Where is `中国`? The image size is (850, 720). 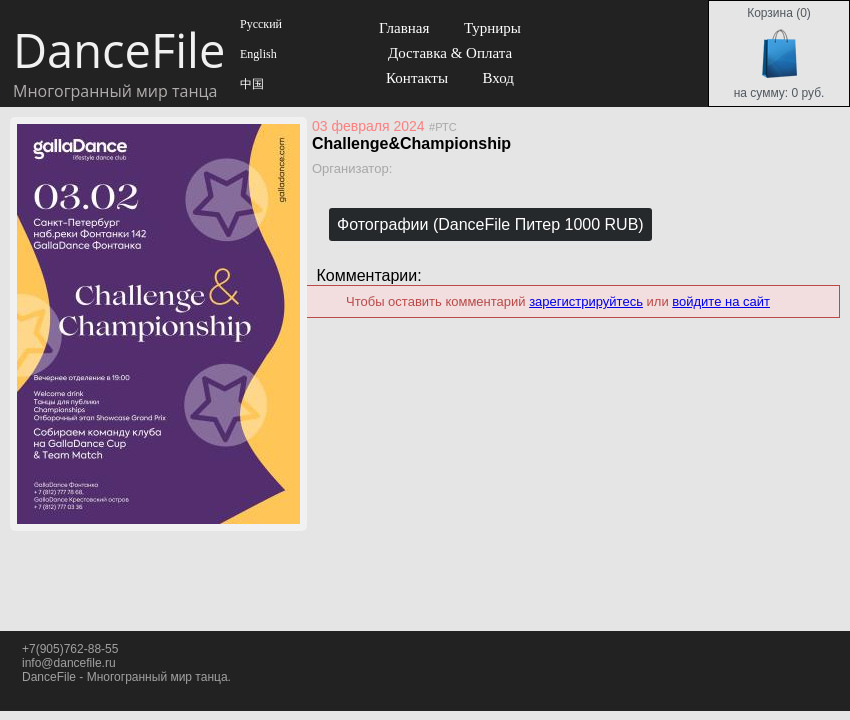
中国 is located at coordinates (250, 84).